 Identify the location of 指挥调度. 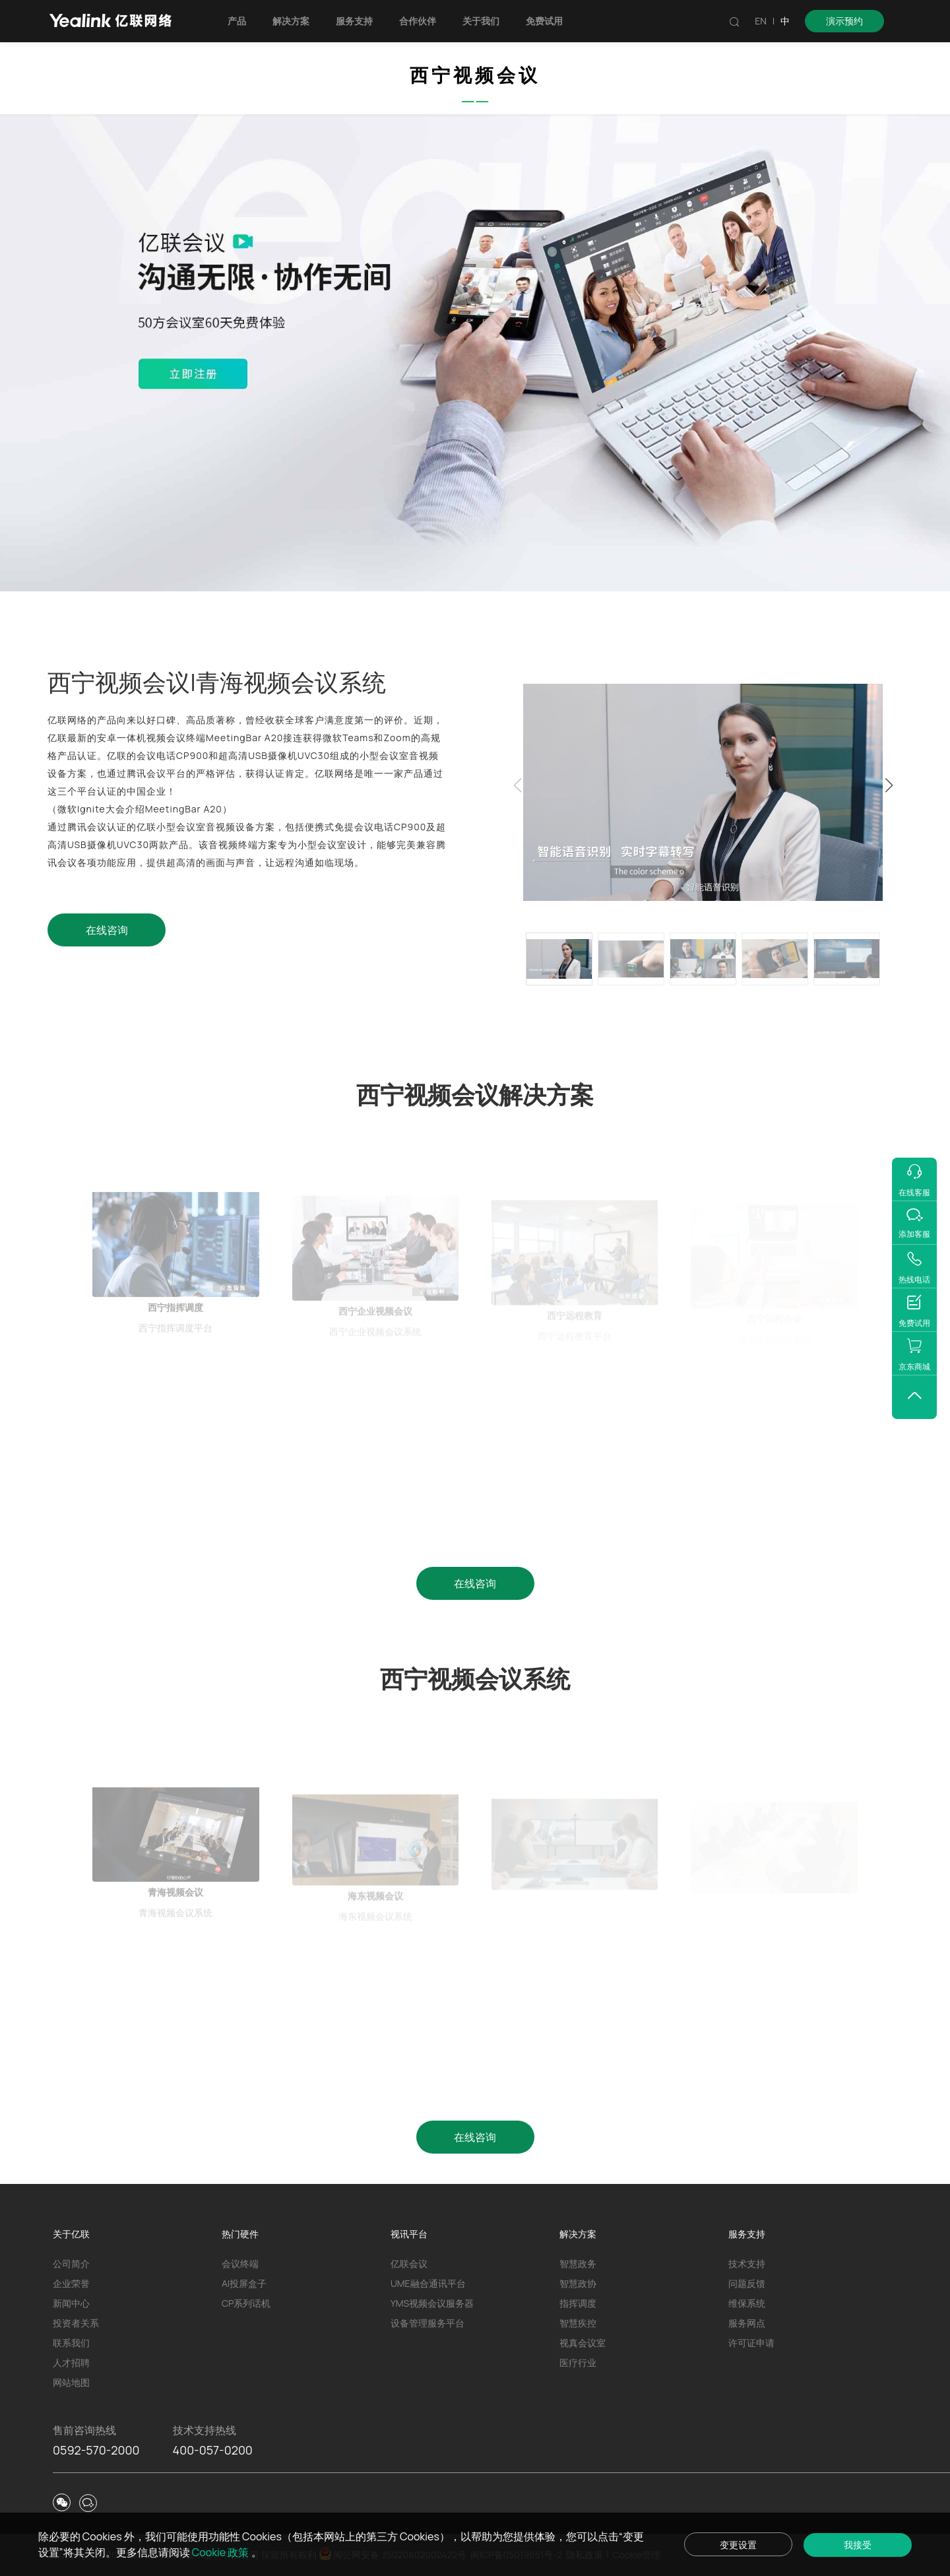
(577, 2303).